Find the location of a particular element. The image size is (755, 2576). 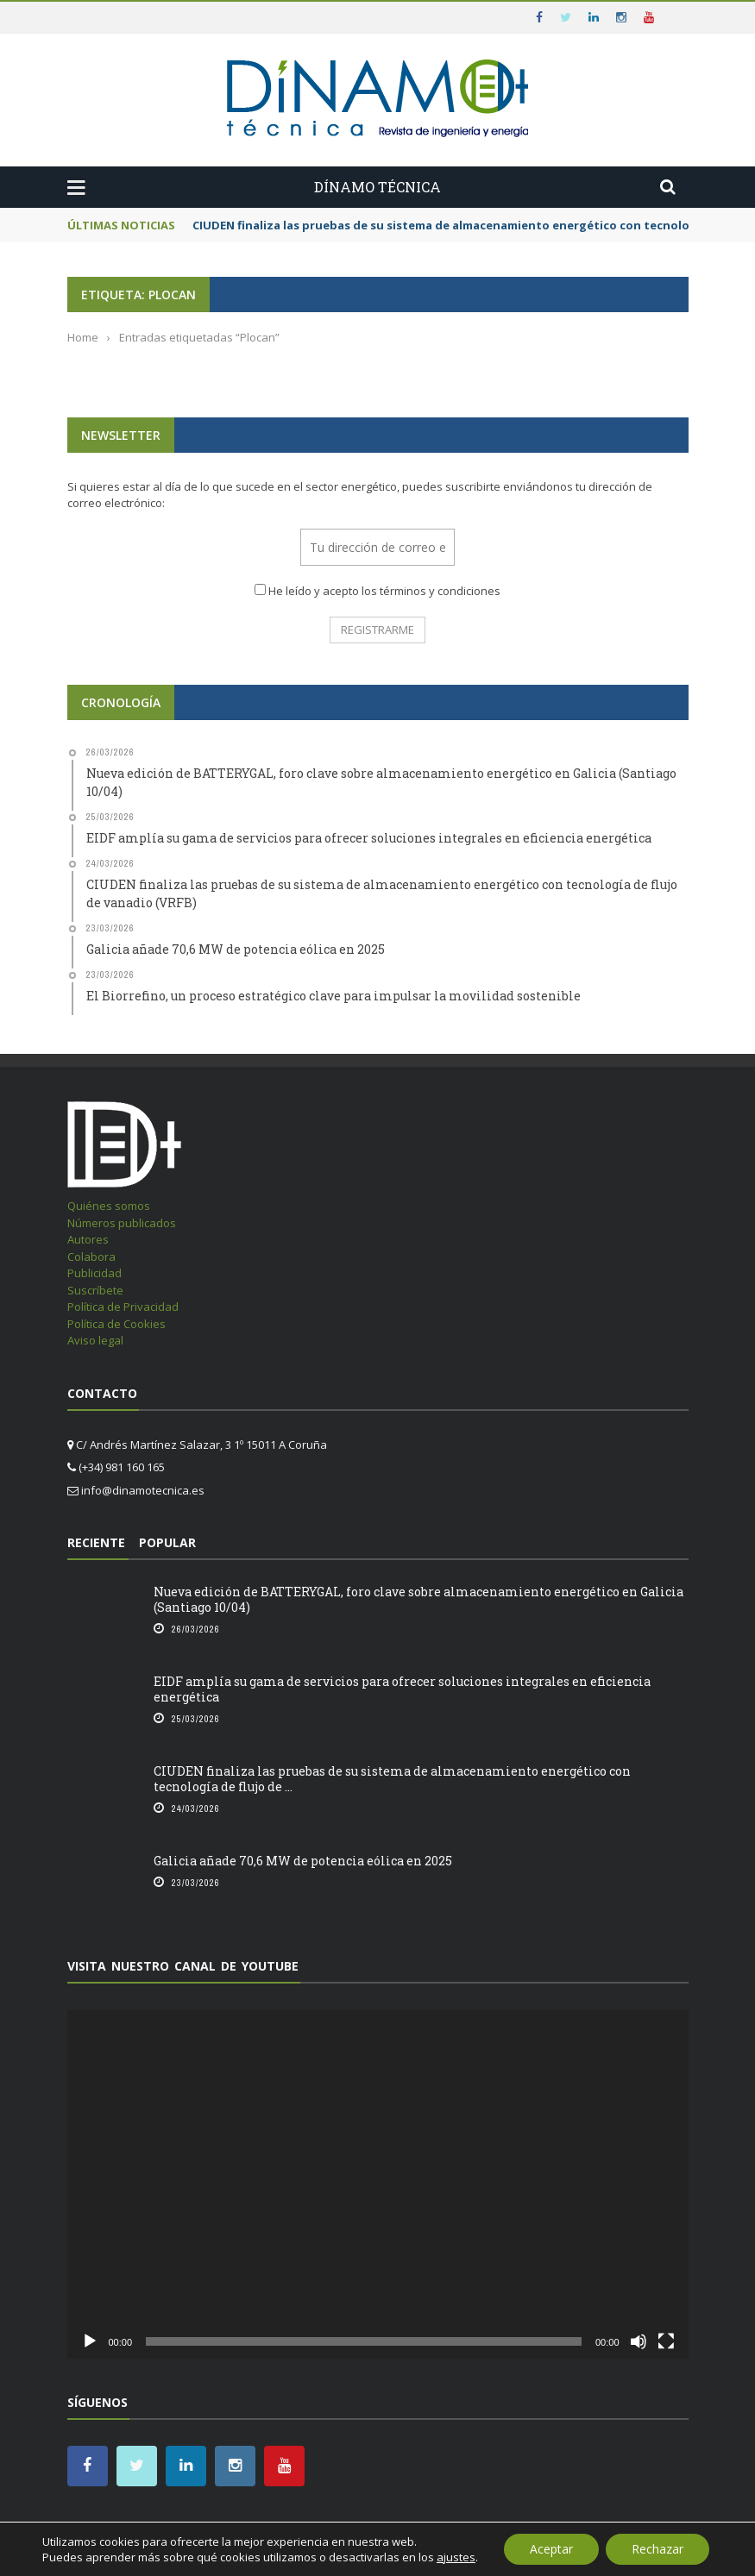

CIUDEN finaliza las pruebas de su sistema de almacenamiento energético con tecnología de flujo de ... is located at coordinates (392, 1779).